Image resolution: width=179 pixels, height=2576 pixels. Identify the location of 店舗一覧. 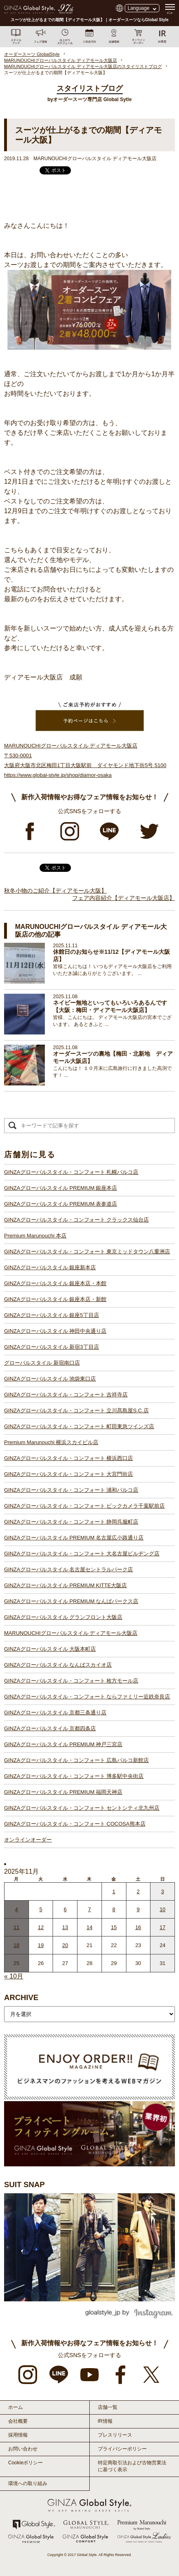
(107, 2407).